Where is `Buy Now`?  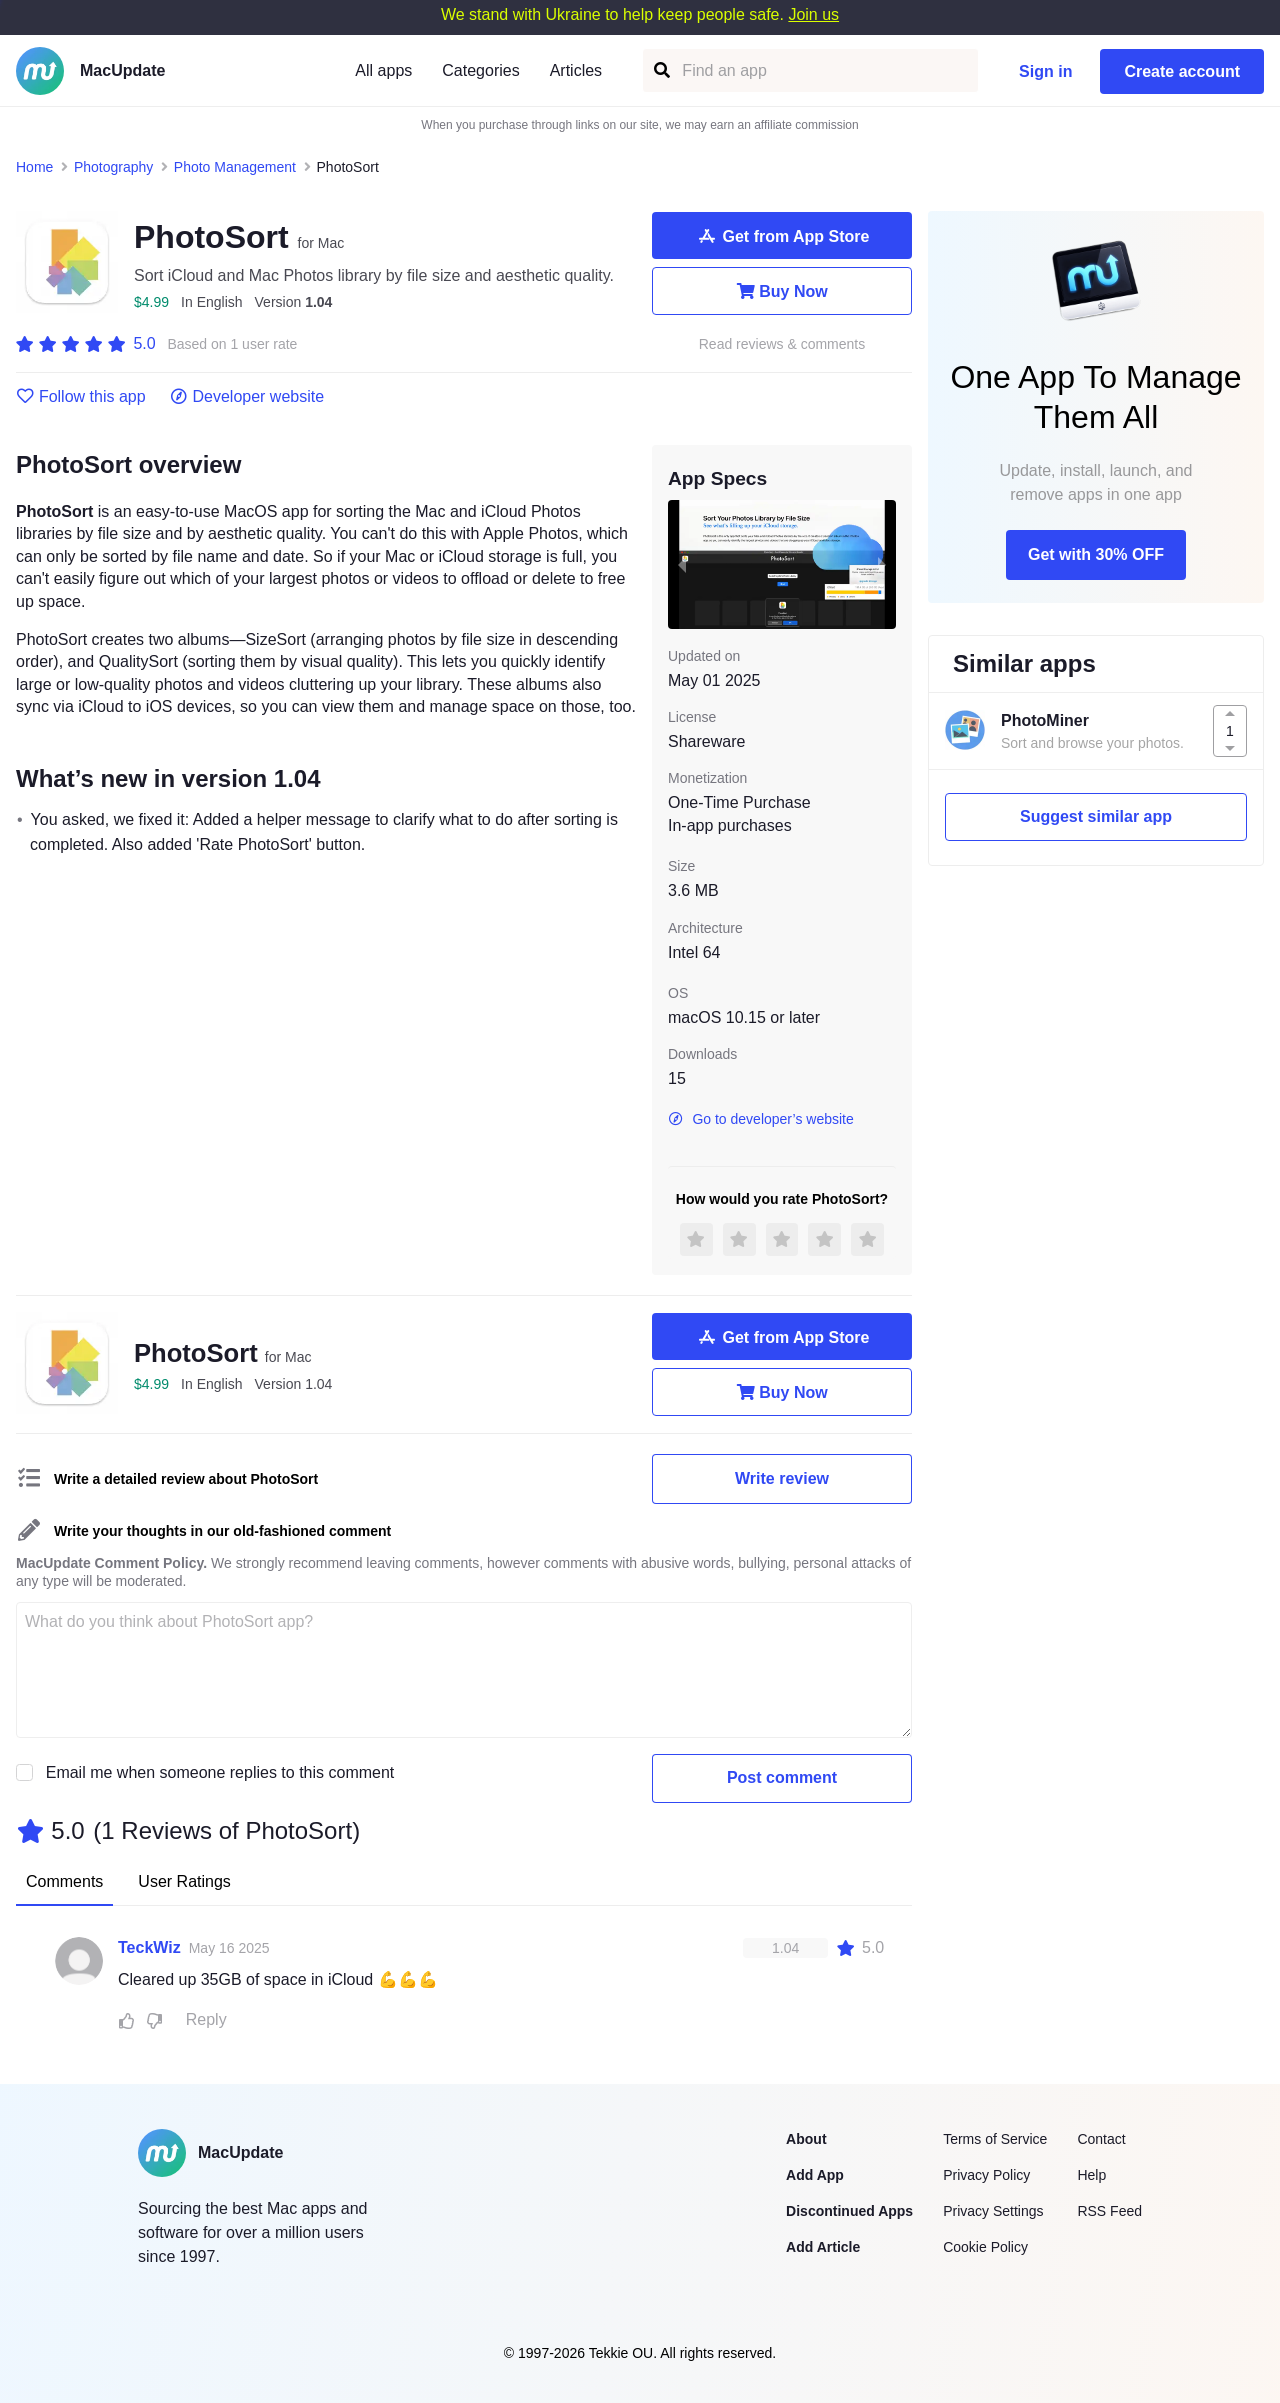
Buy Now is located at coordinates (781, 291).